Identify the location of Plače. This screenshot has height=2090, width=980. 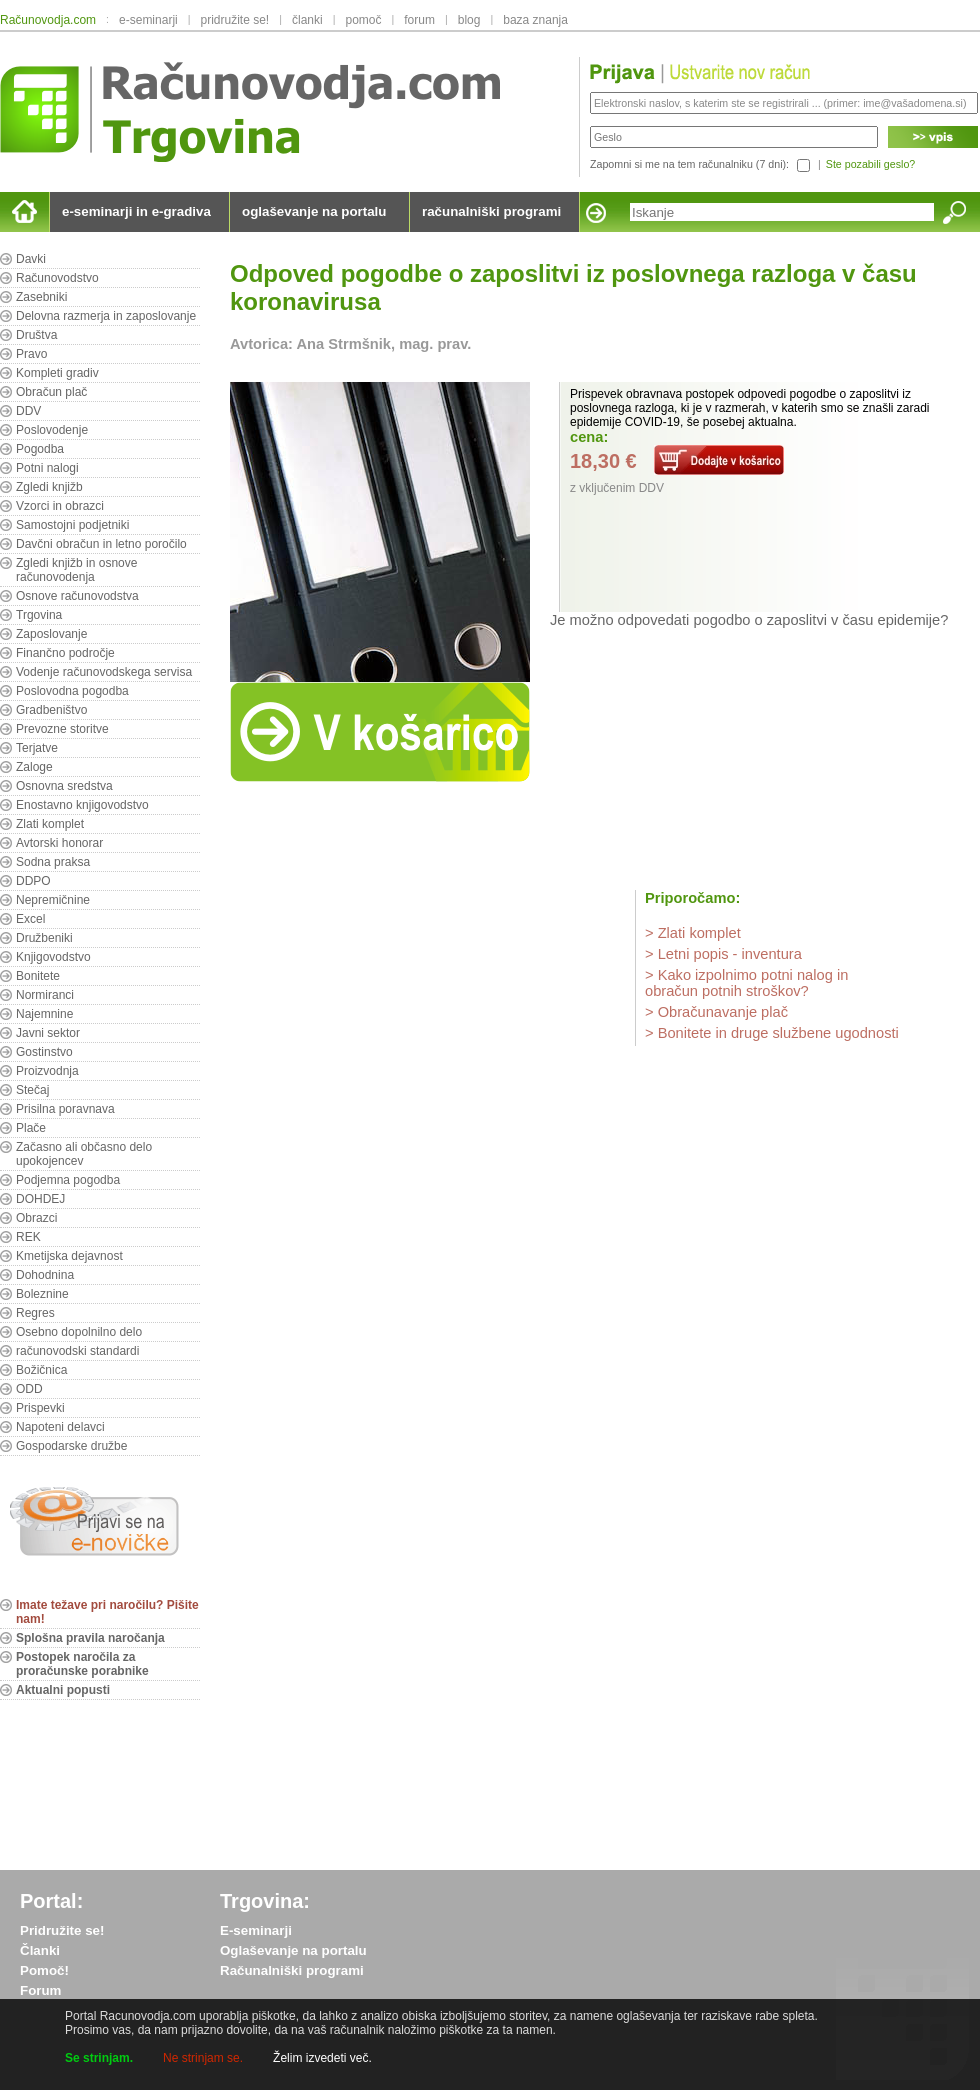
(31, 1128).